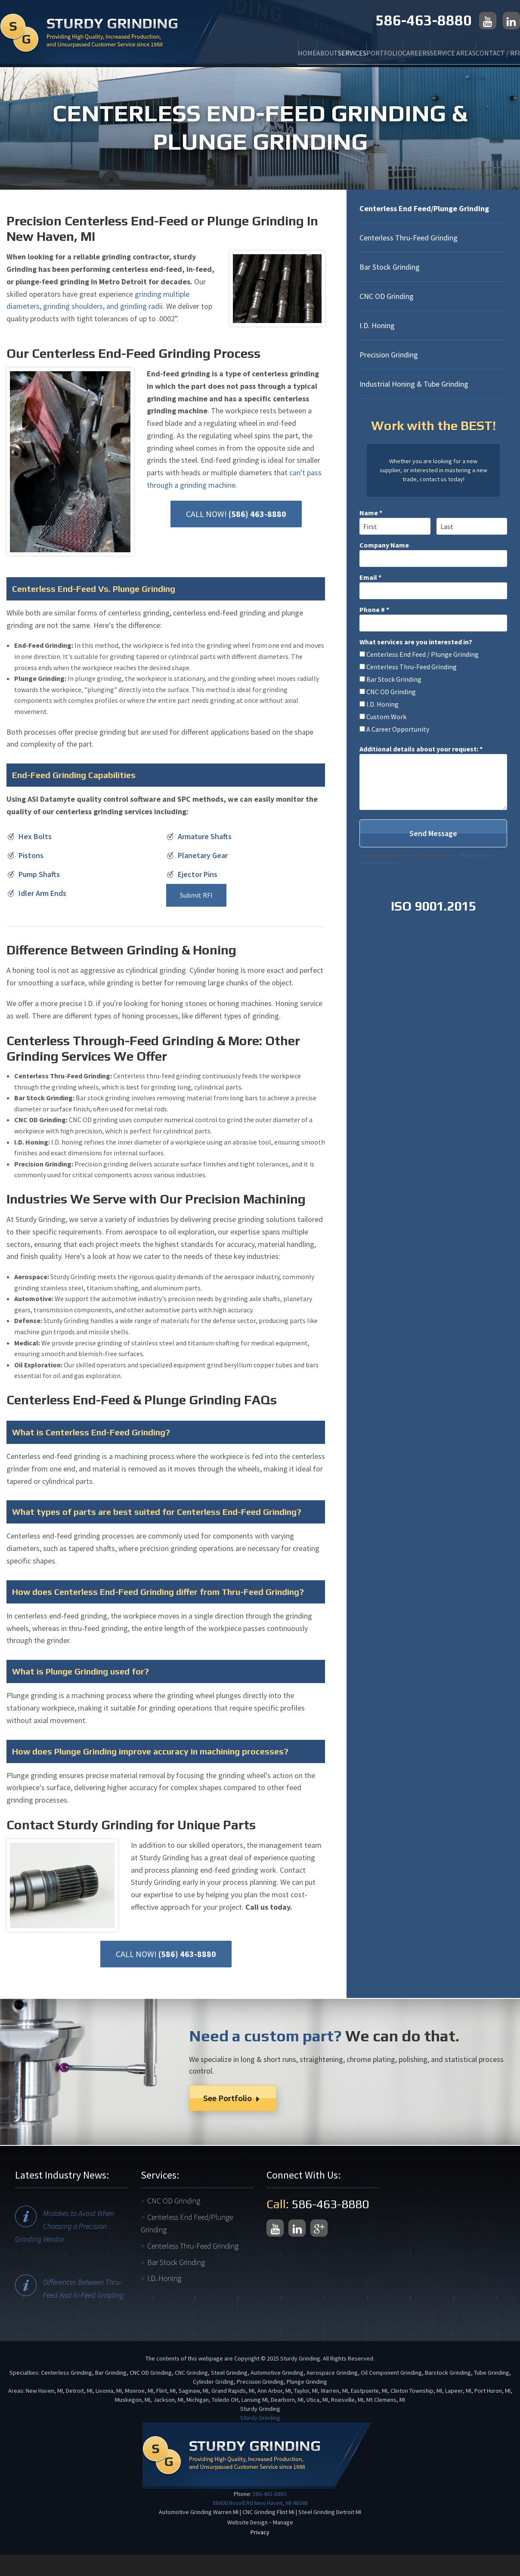 This screenshot has height=2576, width=520. I want to click on CNC Grinding Flint Mi, so click(268, 2512).